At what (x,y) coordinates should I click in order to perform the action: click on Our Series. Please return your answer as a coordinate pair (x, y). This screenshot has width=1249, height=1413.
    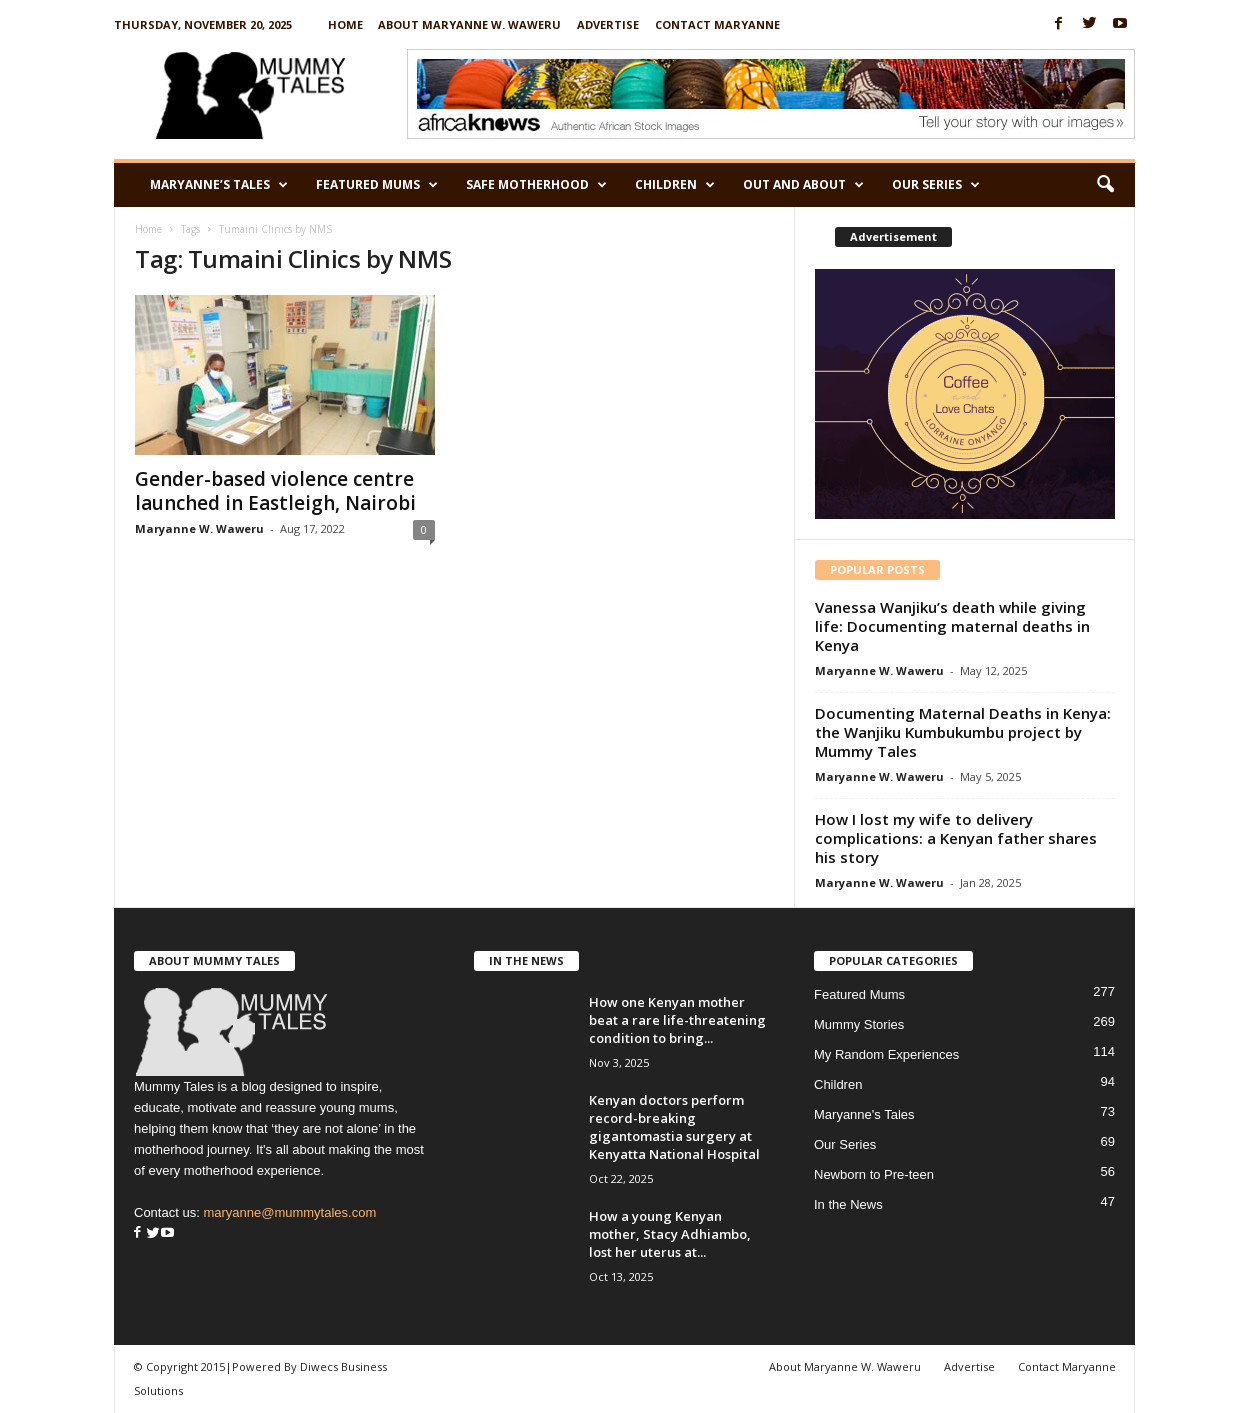
    Looking at the image, I should click on (936, 185).